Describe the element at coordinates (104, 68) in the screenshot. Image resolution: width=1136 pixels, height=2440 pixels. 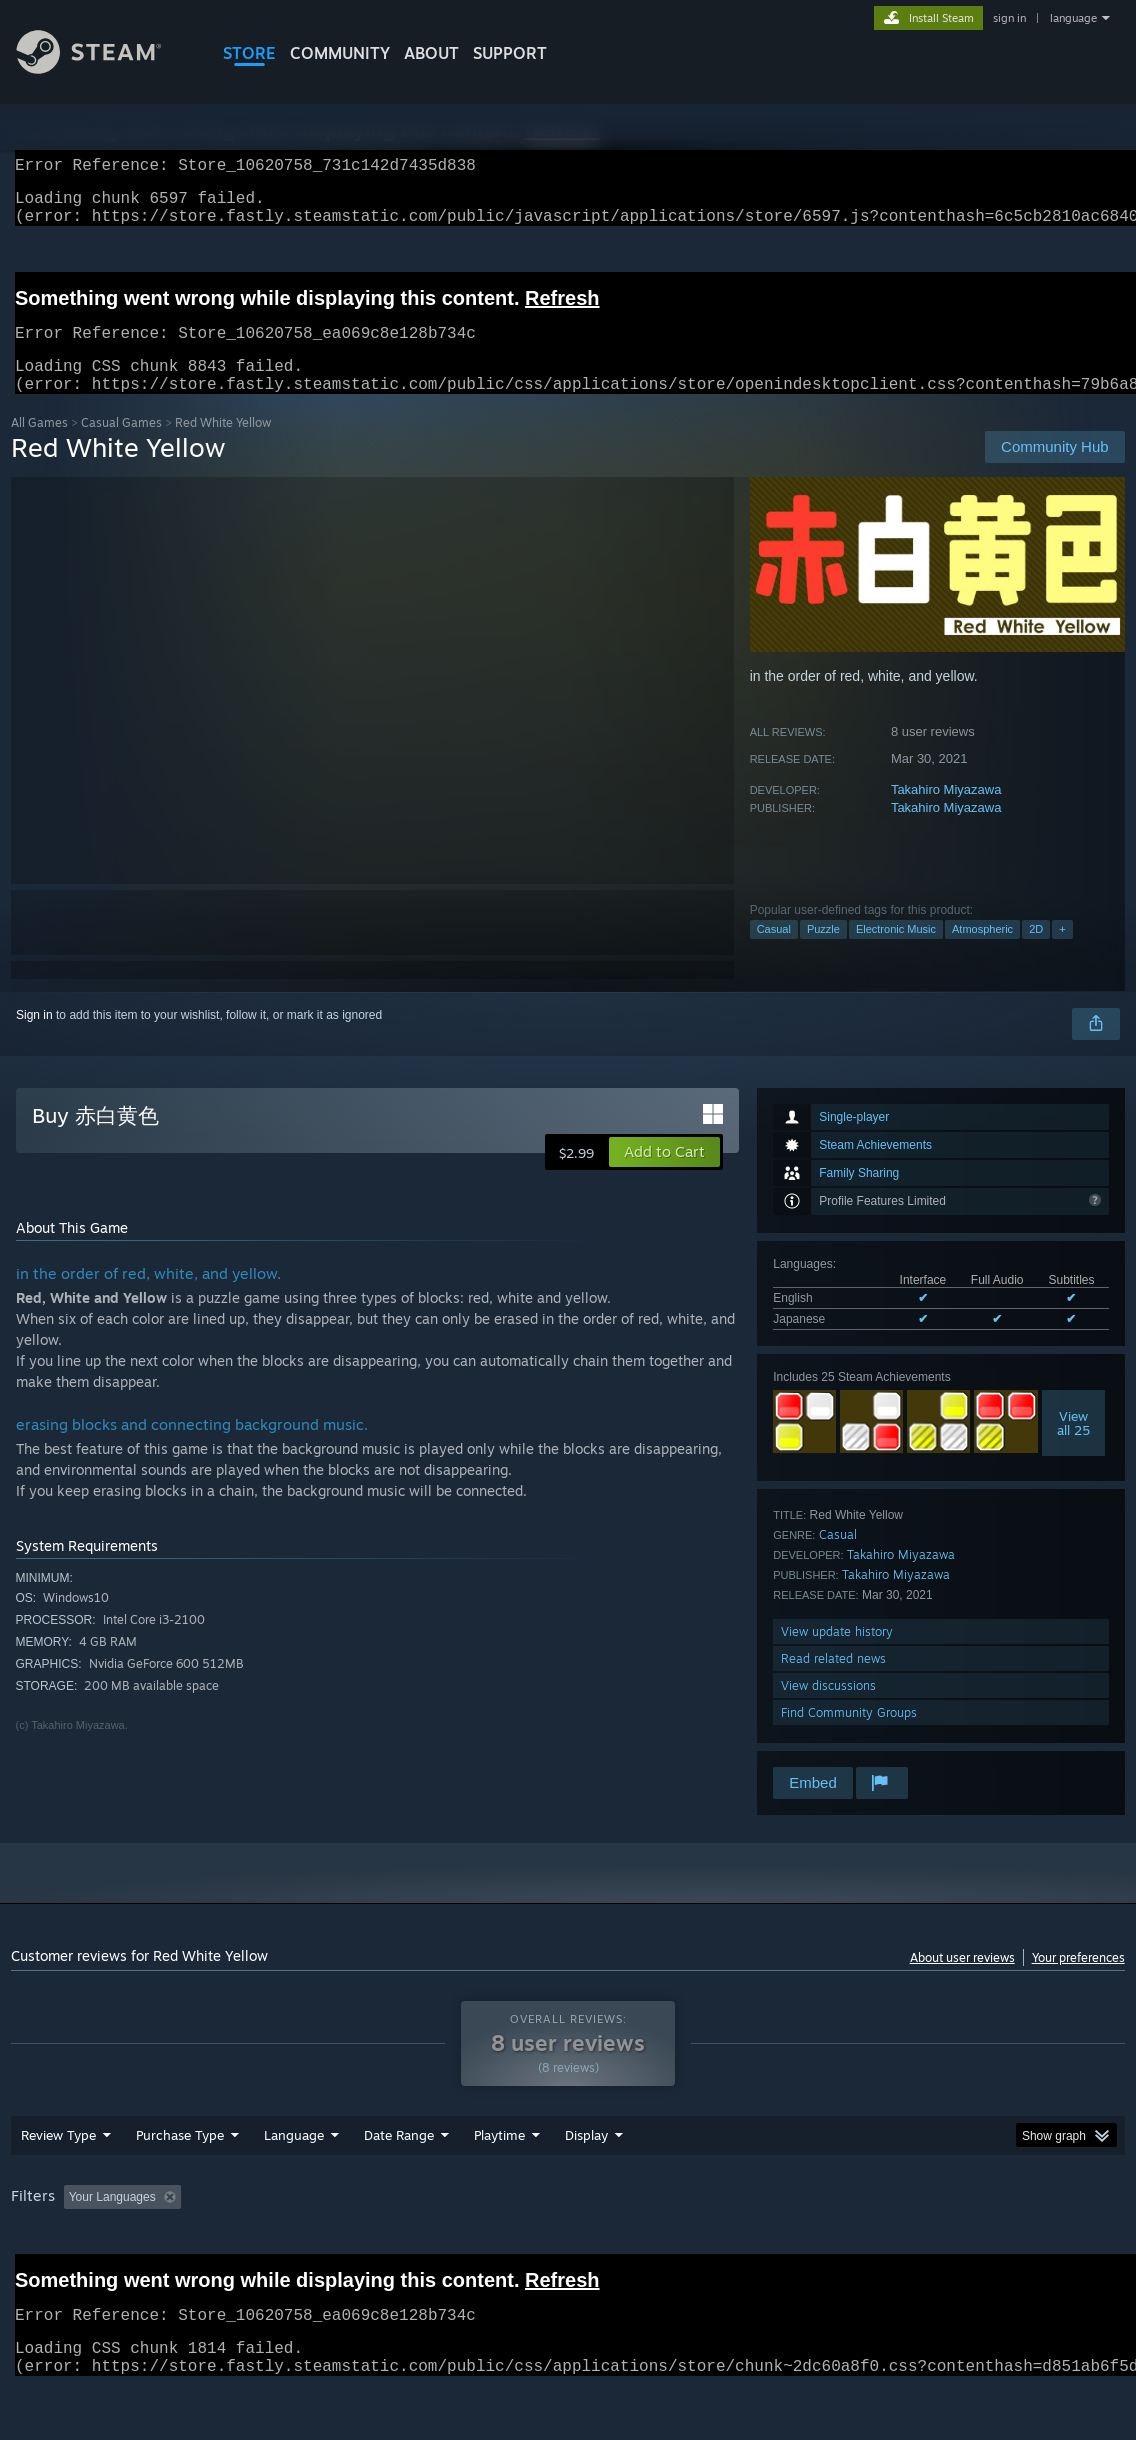
I see `[Link to the Steam Homepage]` at that location.